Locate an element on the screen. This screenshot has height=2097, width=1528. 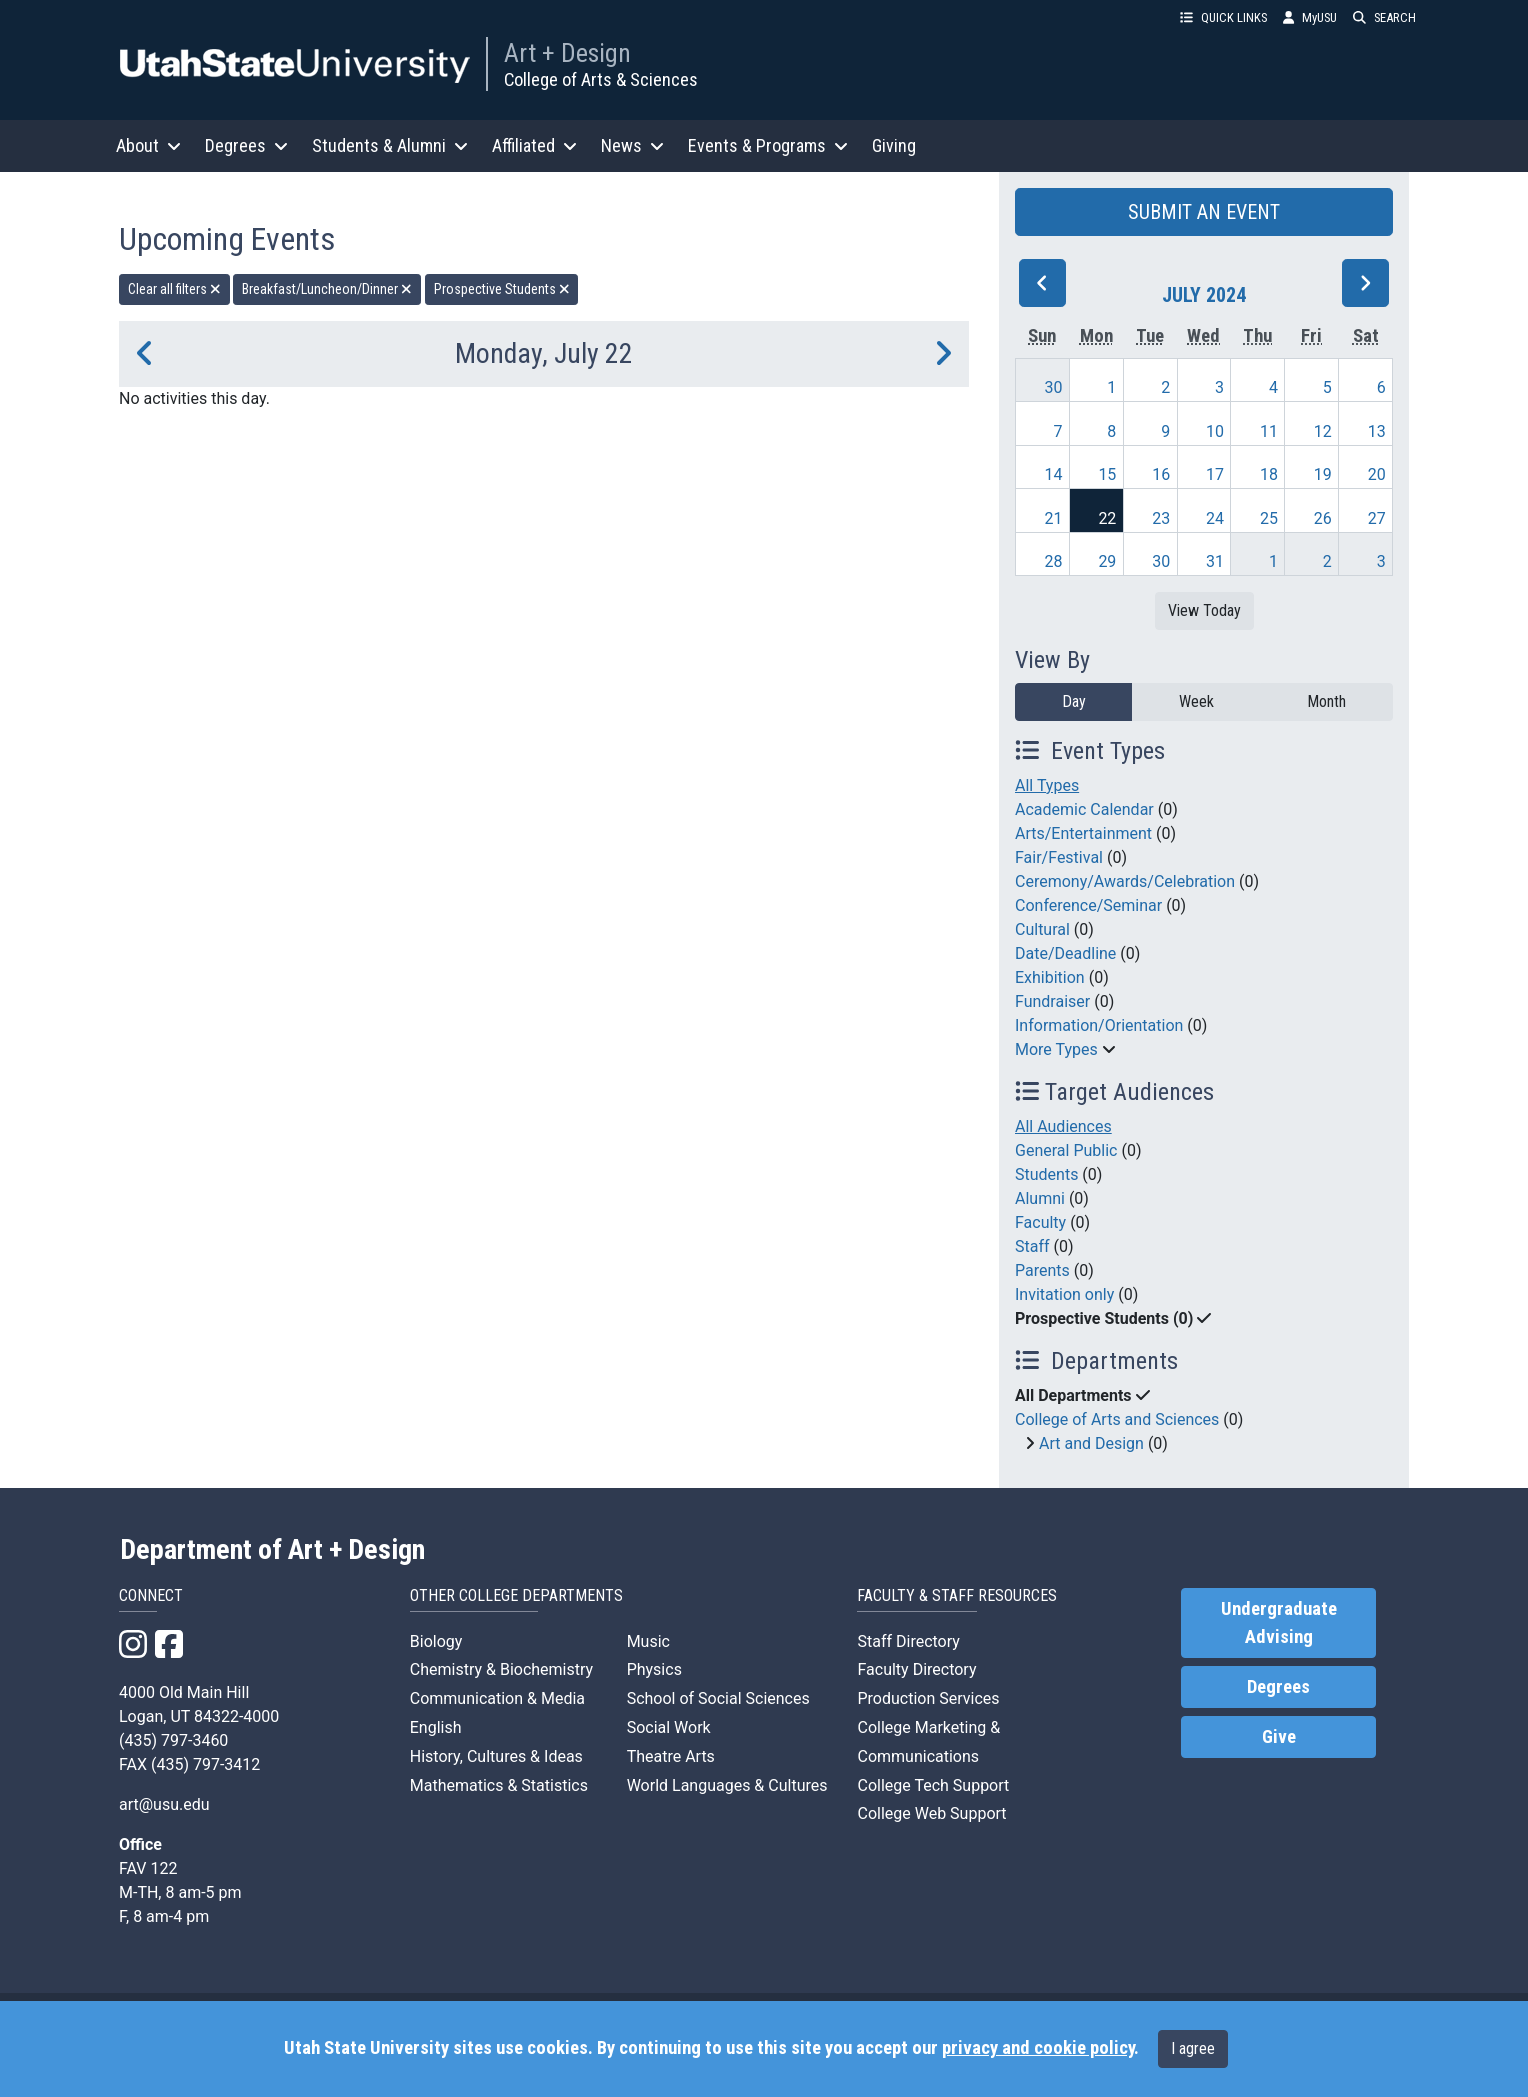
Academic Calendar is located at coordinates (1084, 809).